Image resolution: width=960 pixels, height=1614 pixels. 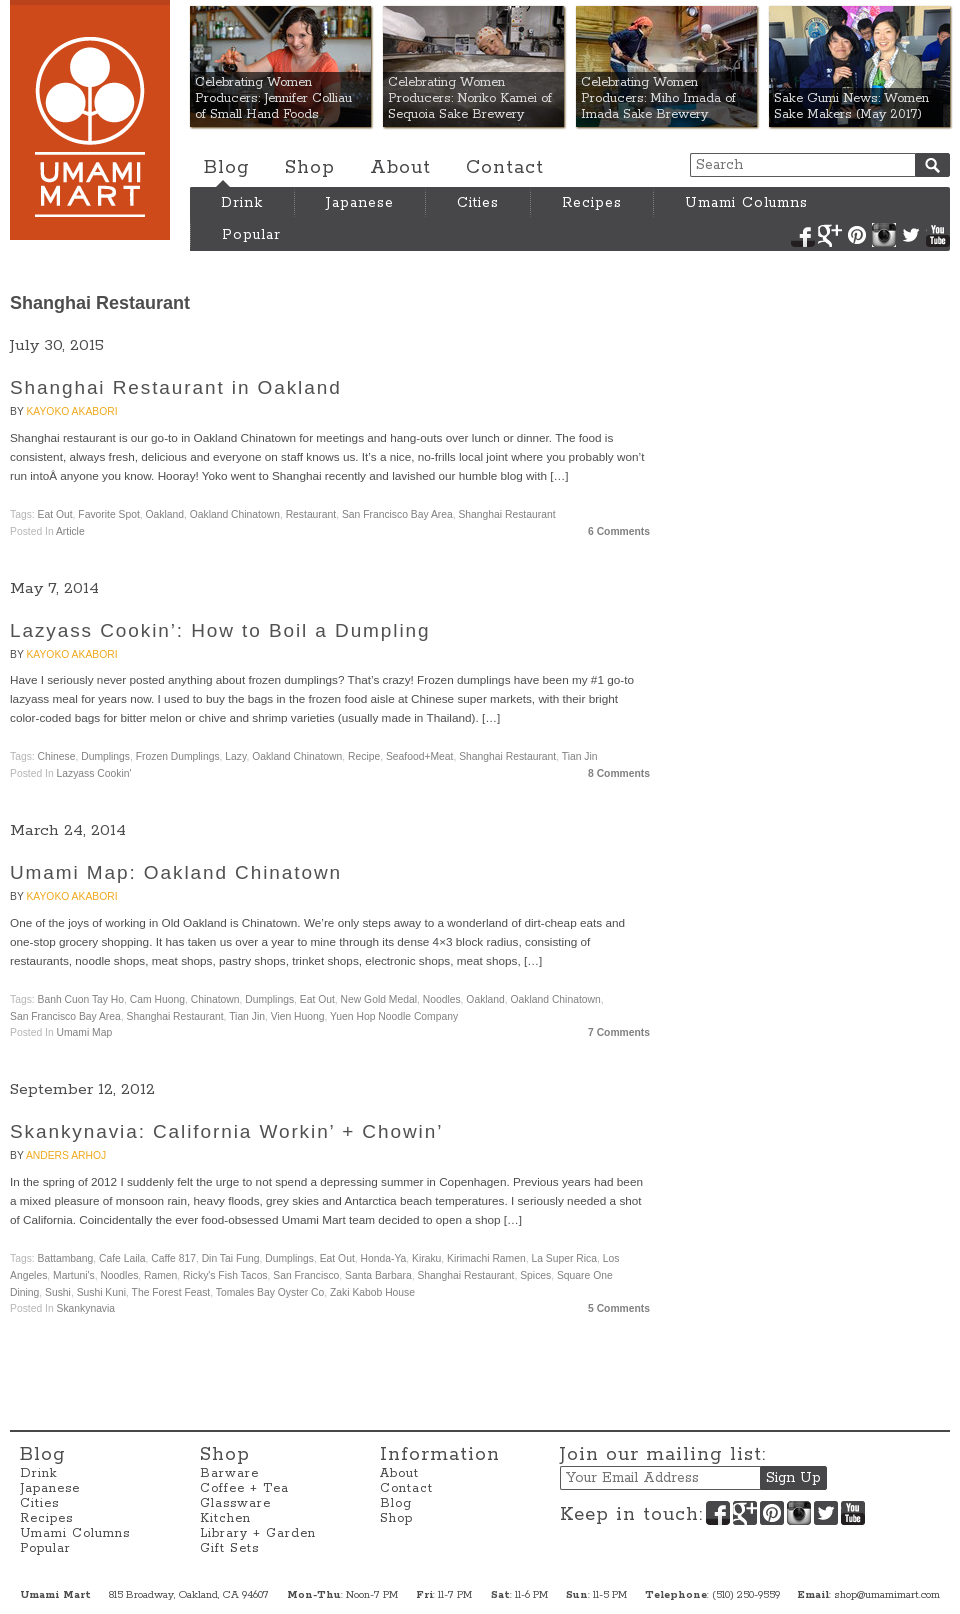 What do you see at coordinates (225, 1518) in the screenshot?
I see `Kitchen` at bounding box center [225, 1518].